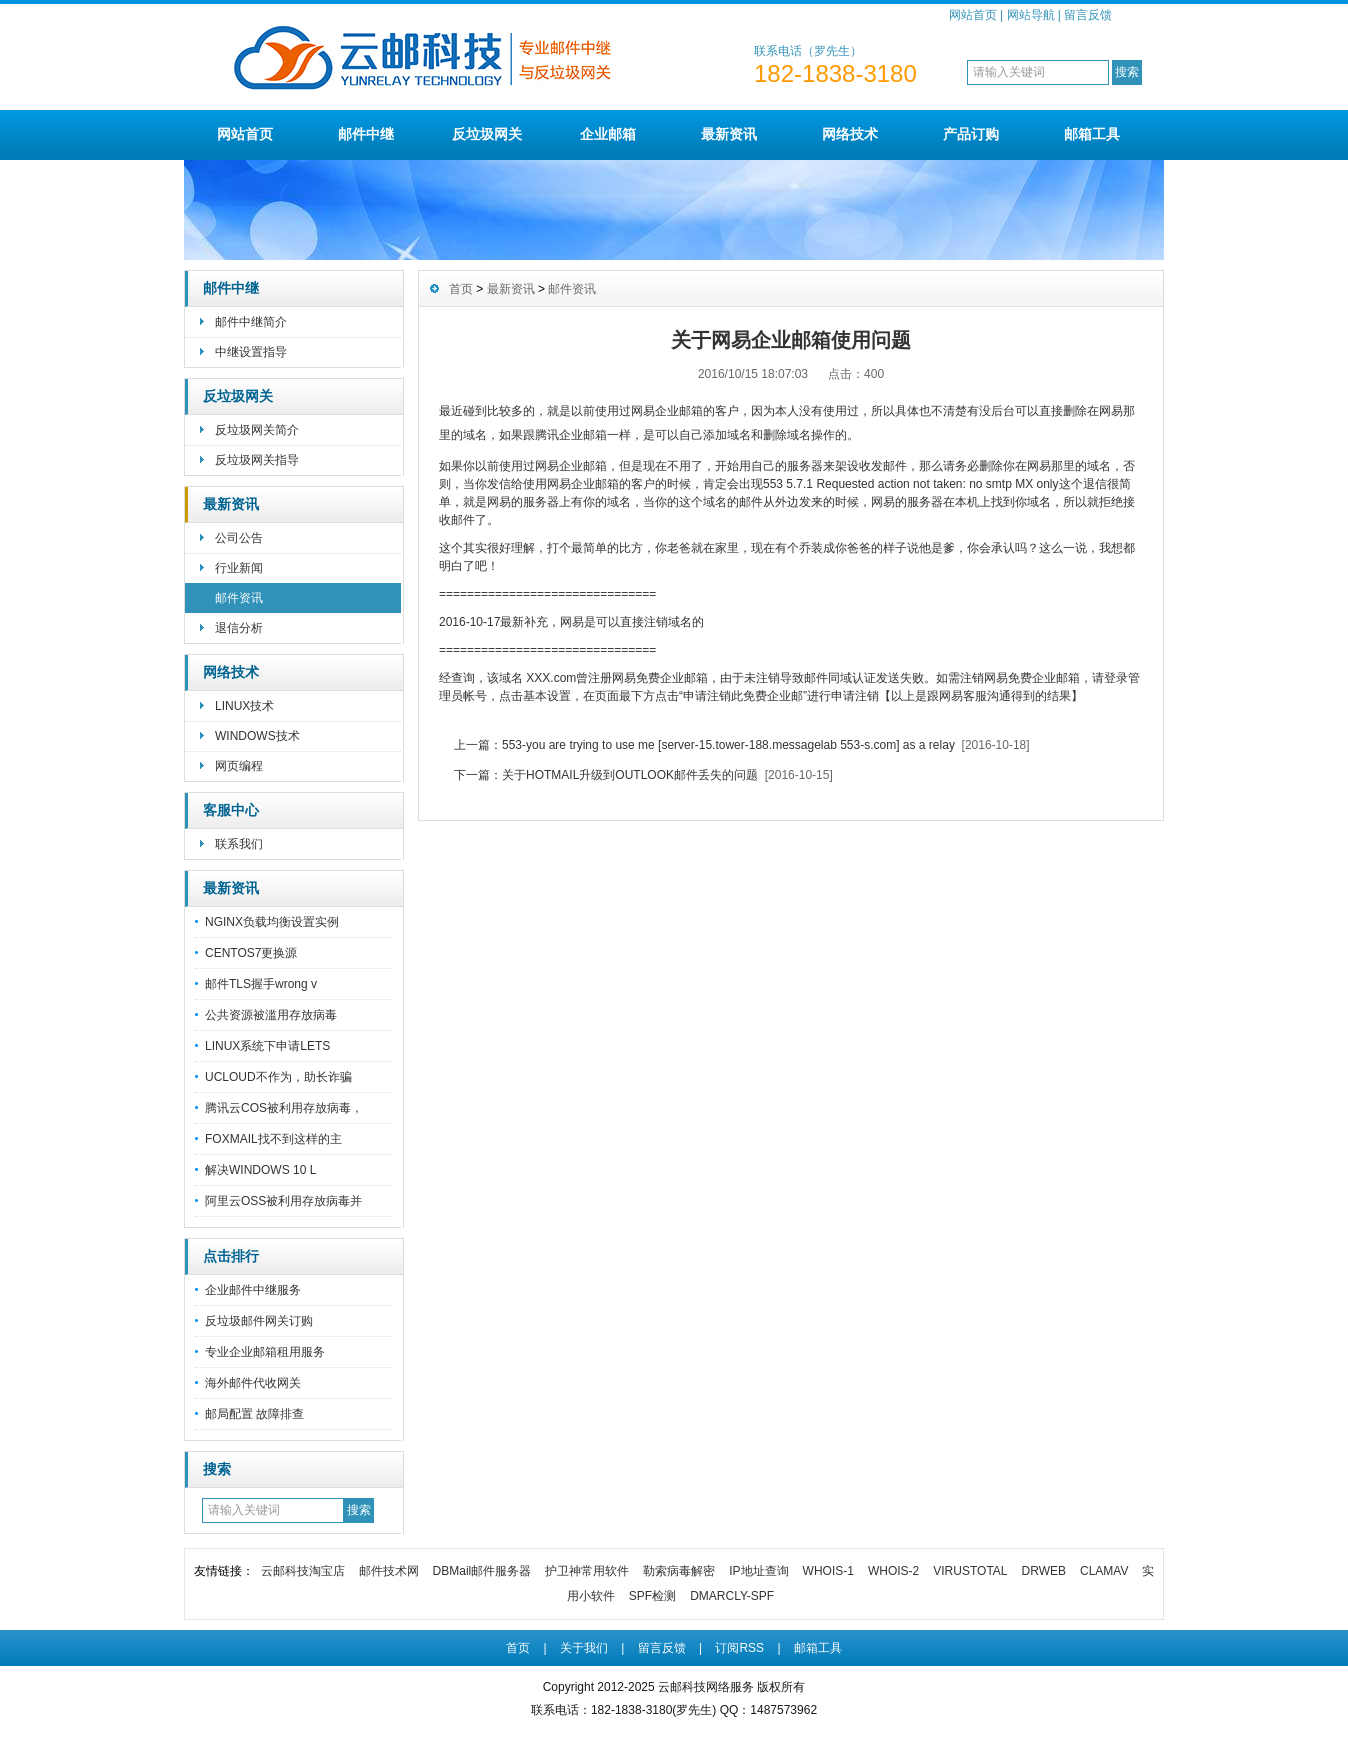 The image size is (1348, 1742). I want to click on LINUX技术, so click(244, 706).